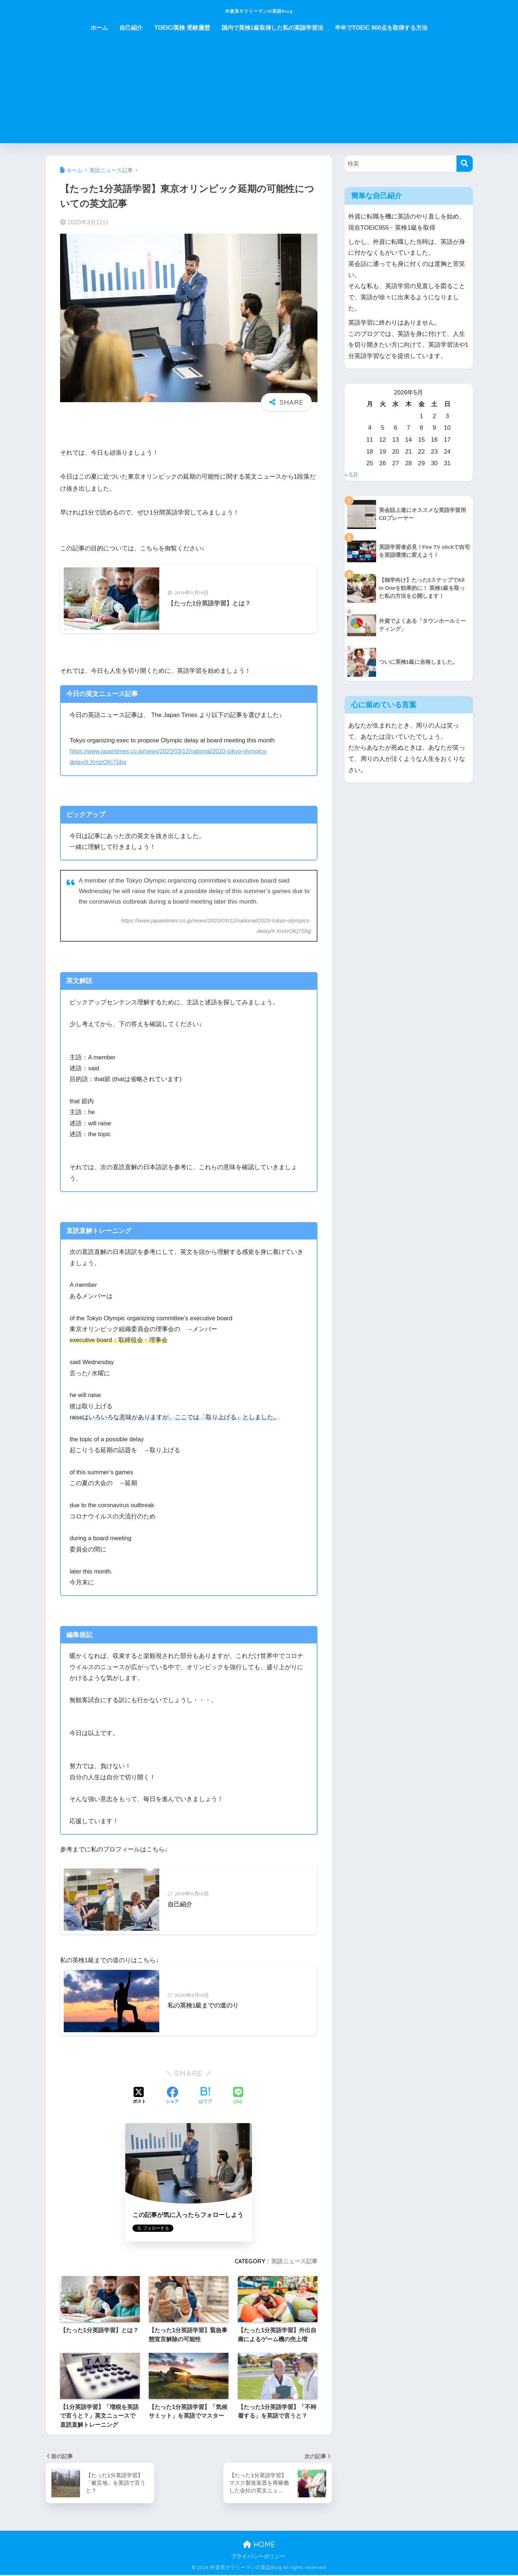 This screenshot has width=518, height=2576. I want to click on 国内で英検1級取得した私の英語学習法, so click(272, 28).